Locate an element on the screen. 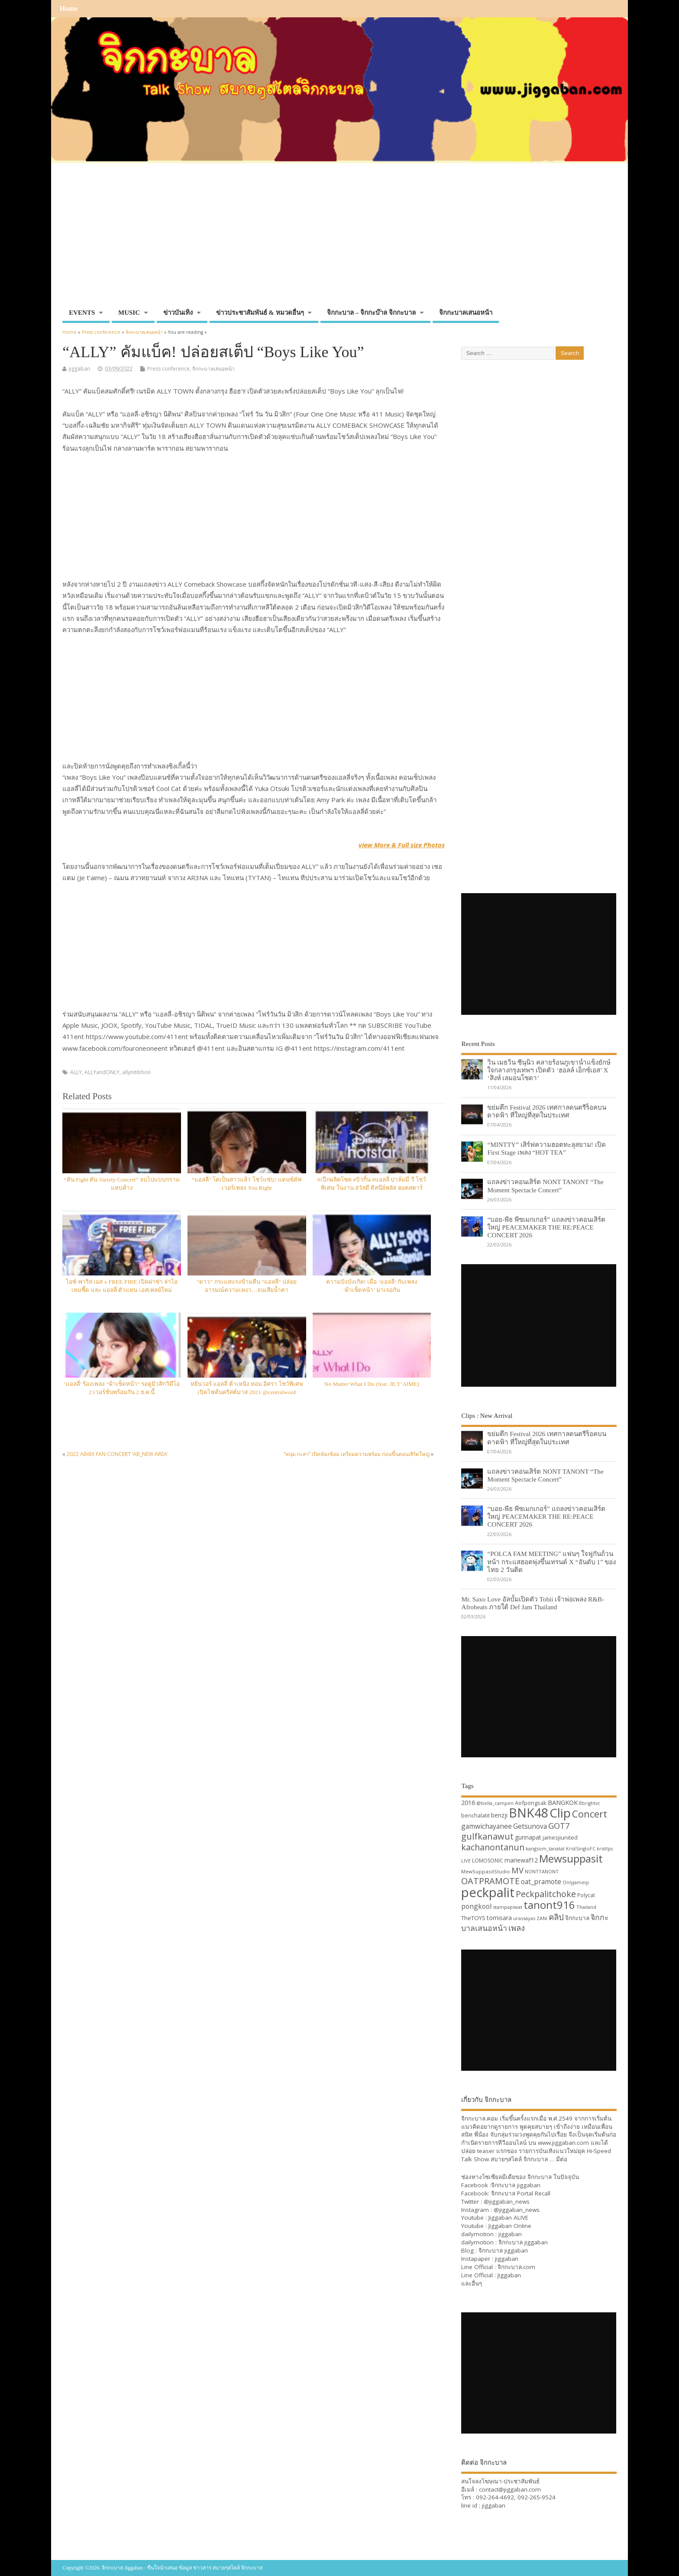 The height and width of the screenshot is (2576, 679). Mr. Saxo Love อัลบั้มเปิดตัว Tobii เจ้าพ่อเพลง R&B-Afrobeats ภายใต้ Def Jam Thailand is located at coordinates (532, 1603).